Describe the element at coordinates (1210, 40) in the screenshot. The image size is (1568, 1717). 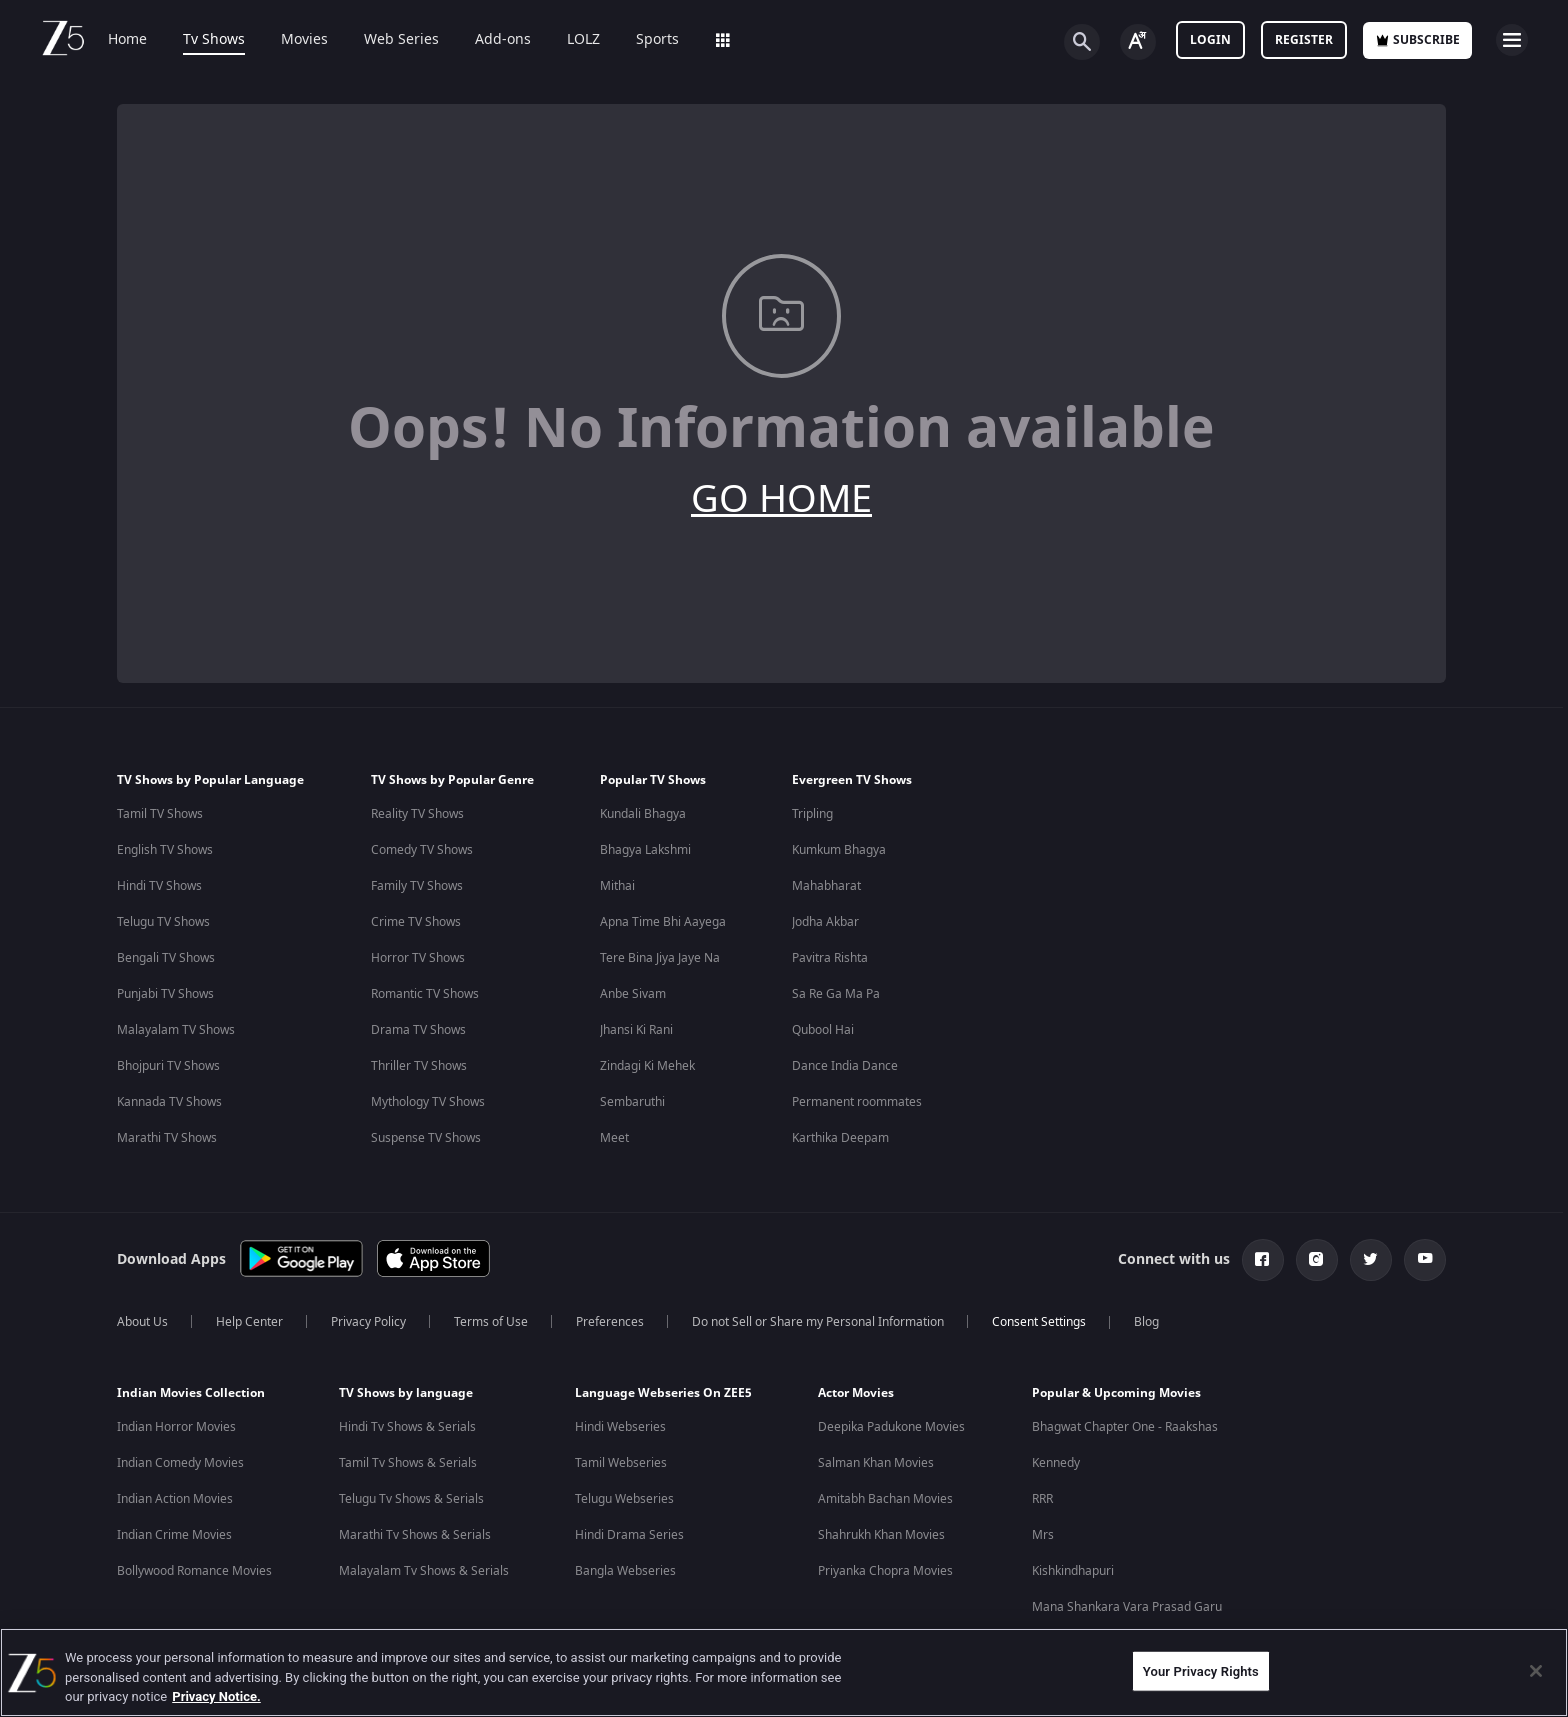
I see `LOGIN` at that location.